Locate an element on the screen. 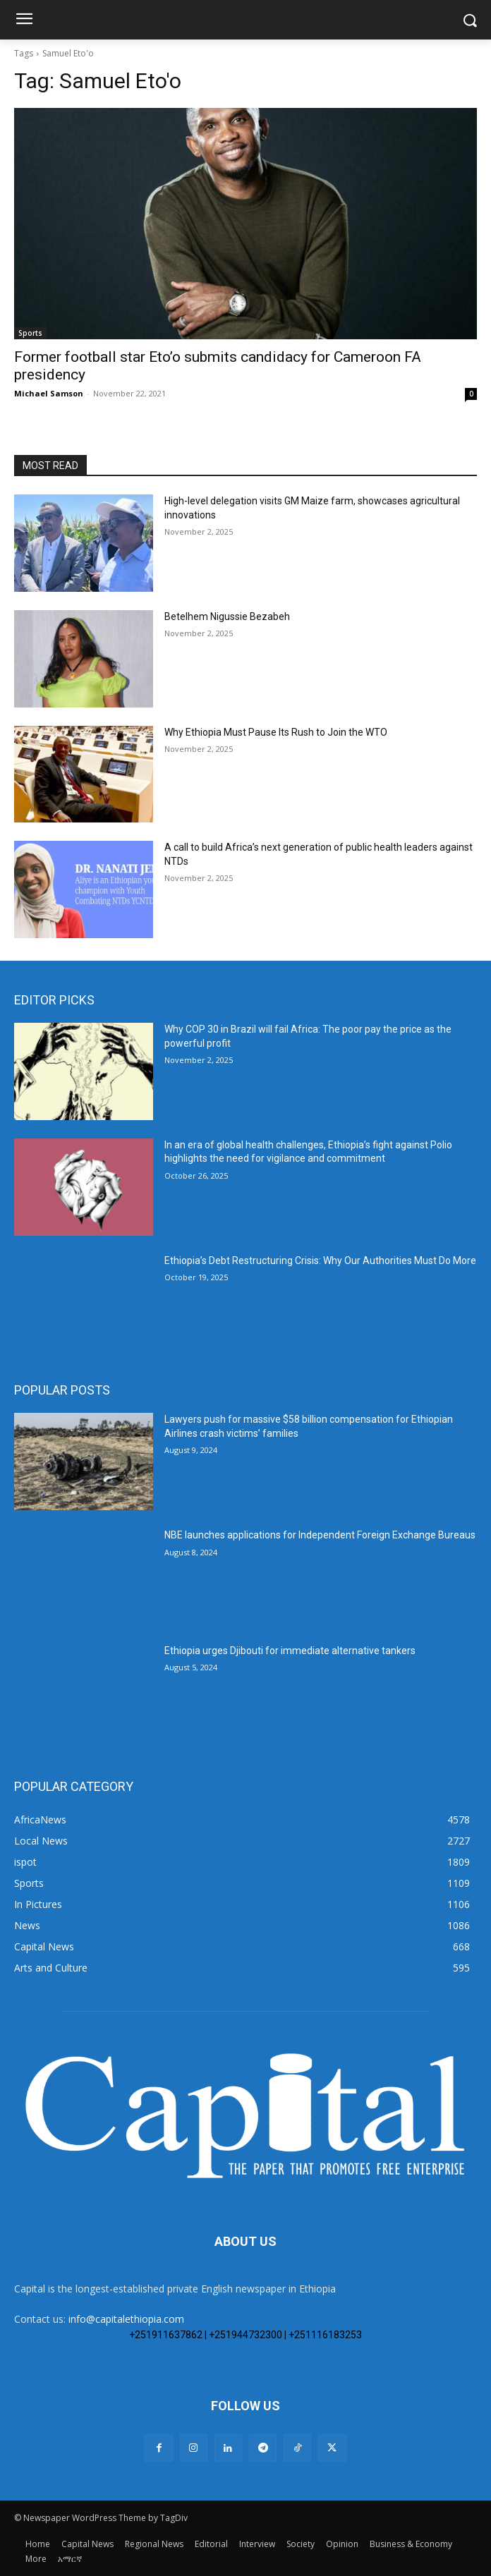 The image size is (491, 2576). Sports is located at coordinates (30, 333).